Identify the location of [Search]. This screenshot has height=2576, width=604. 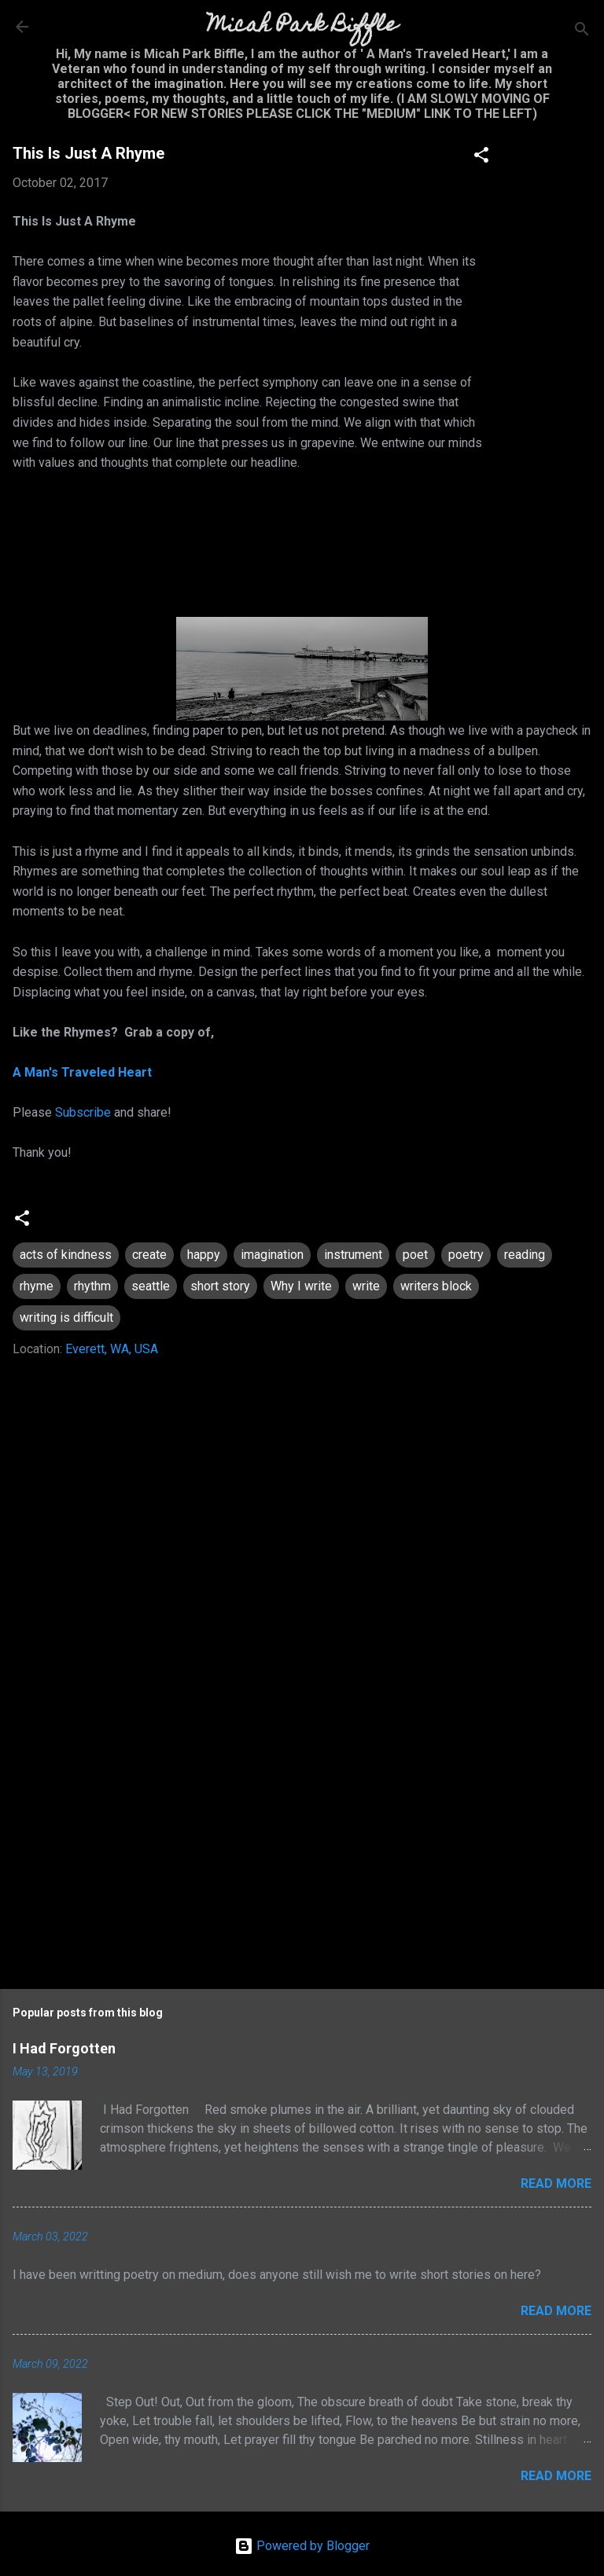
(582, 32).